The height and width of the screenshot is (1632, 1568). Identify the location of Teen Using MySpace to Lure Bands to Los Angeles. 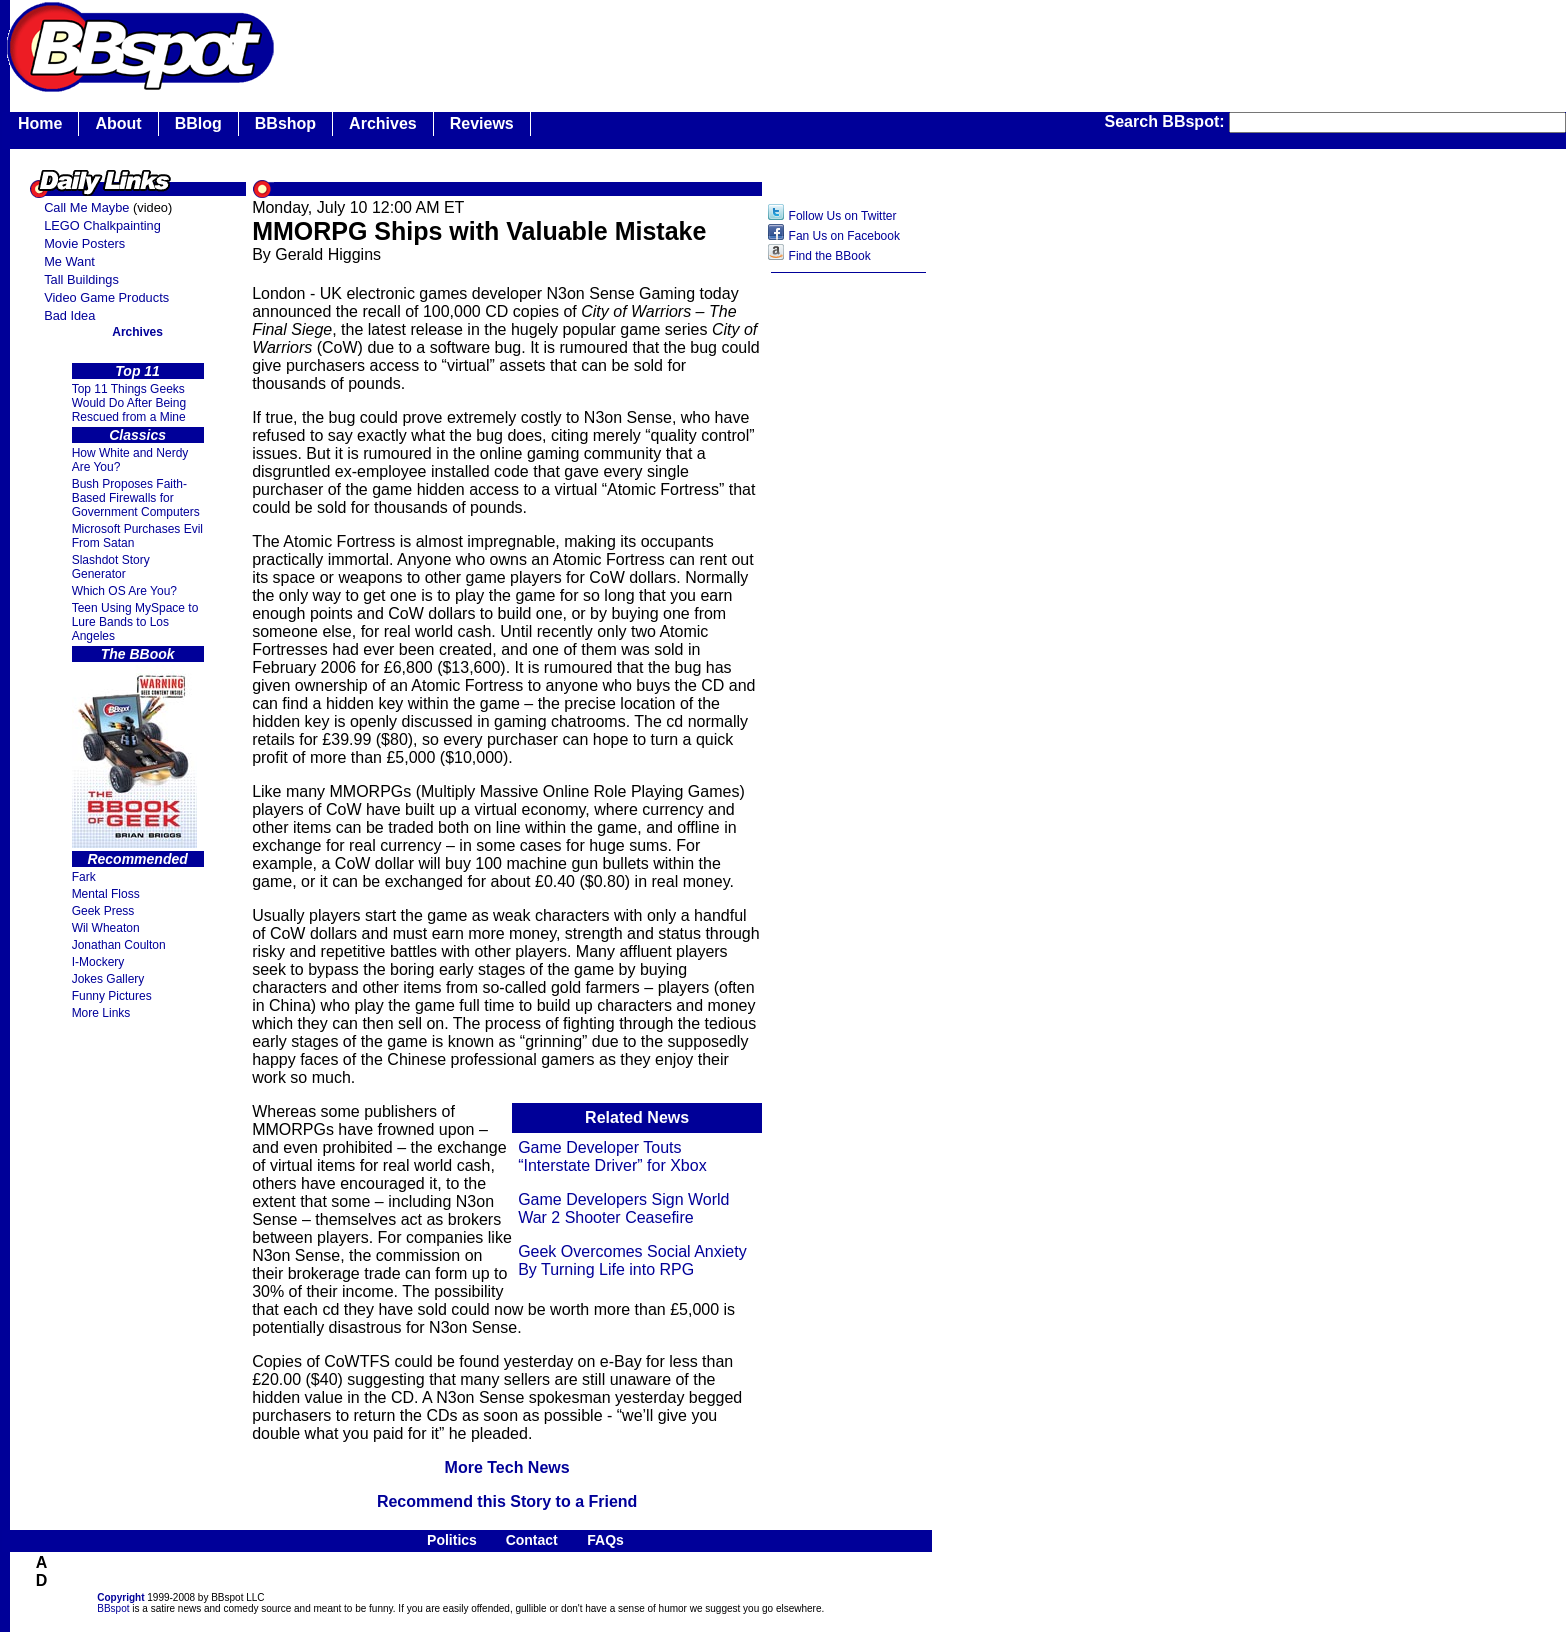
(135, 622).